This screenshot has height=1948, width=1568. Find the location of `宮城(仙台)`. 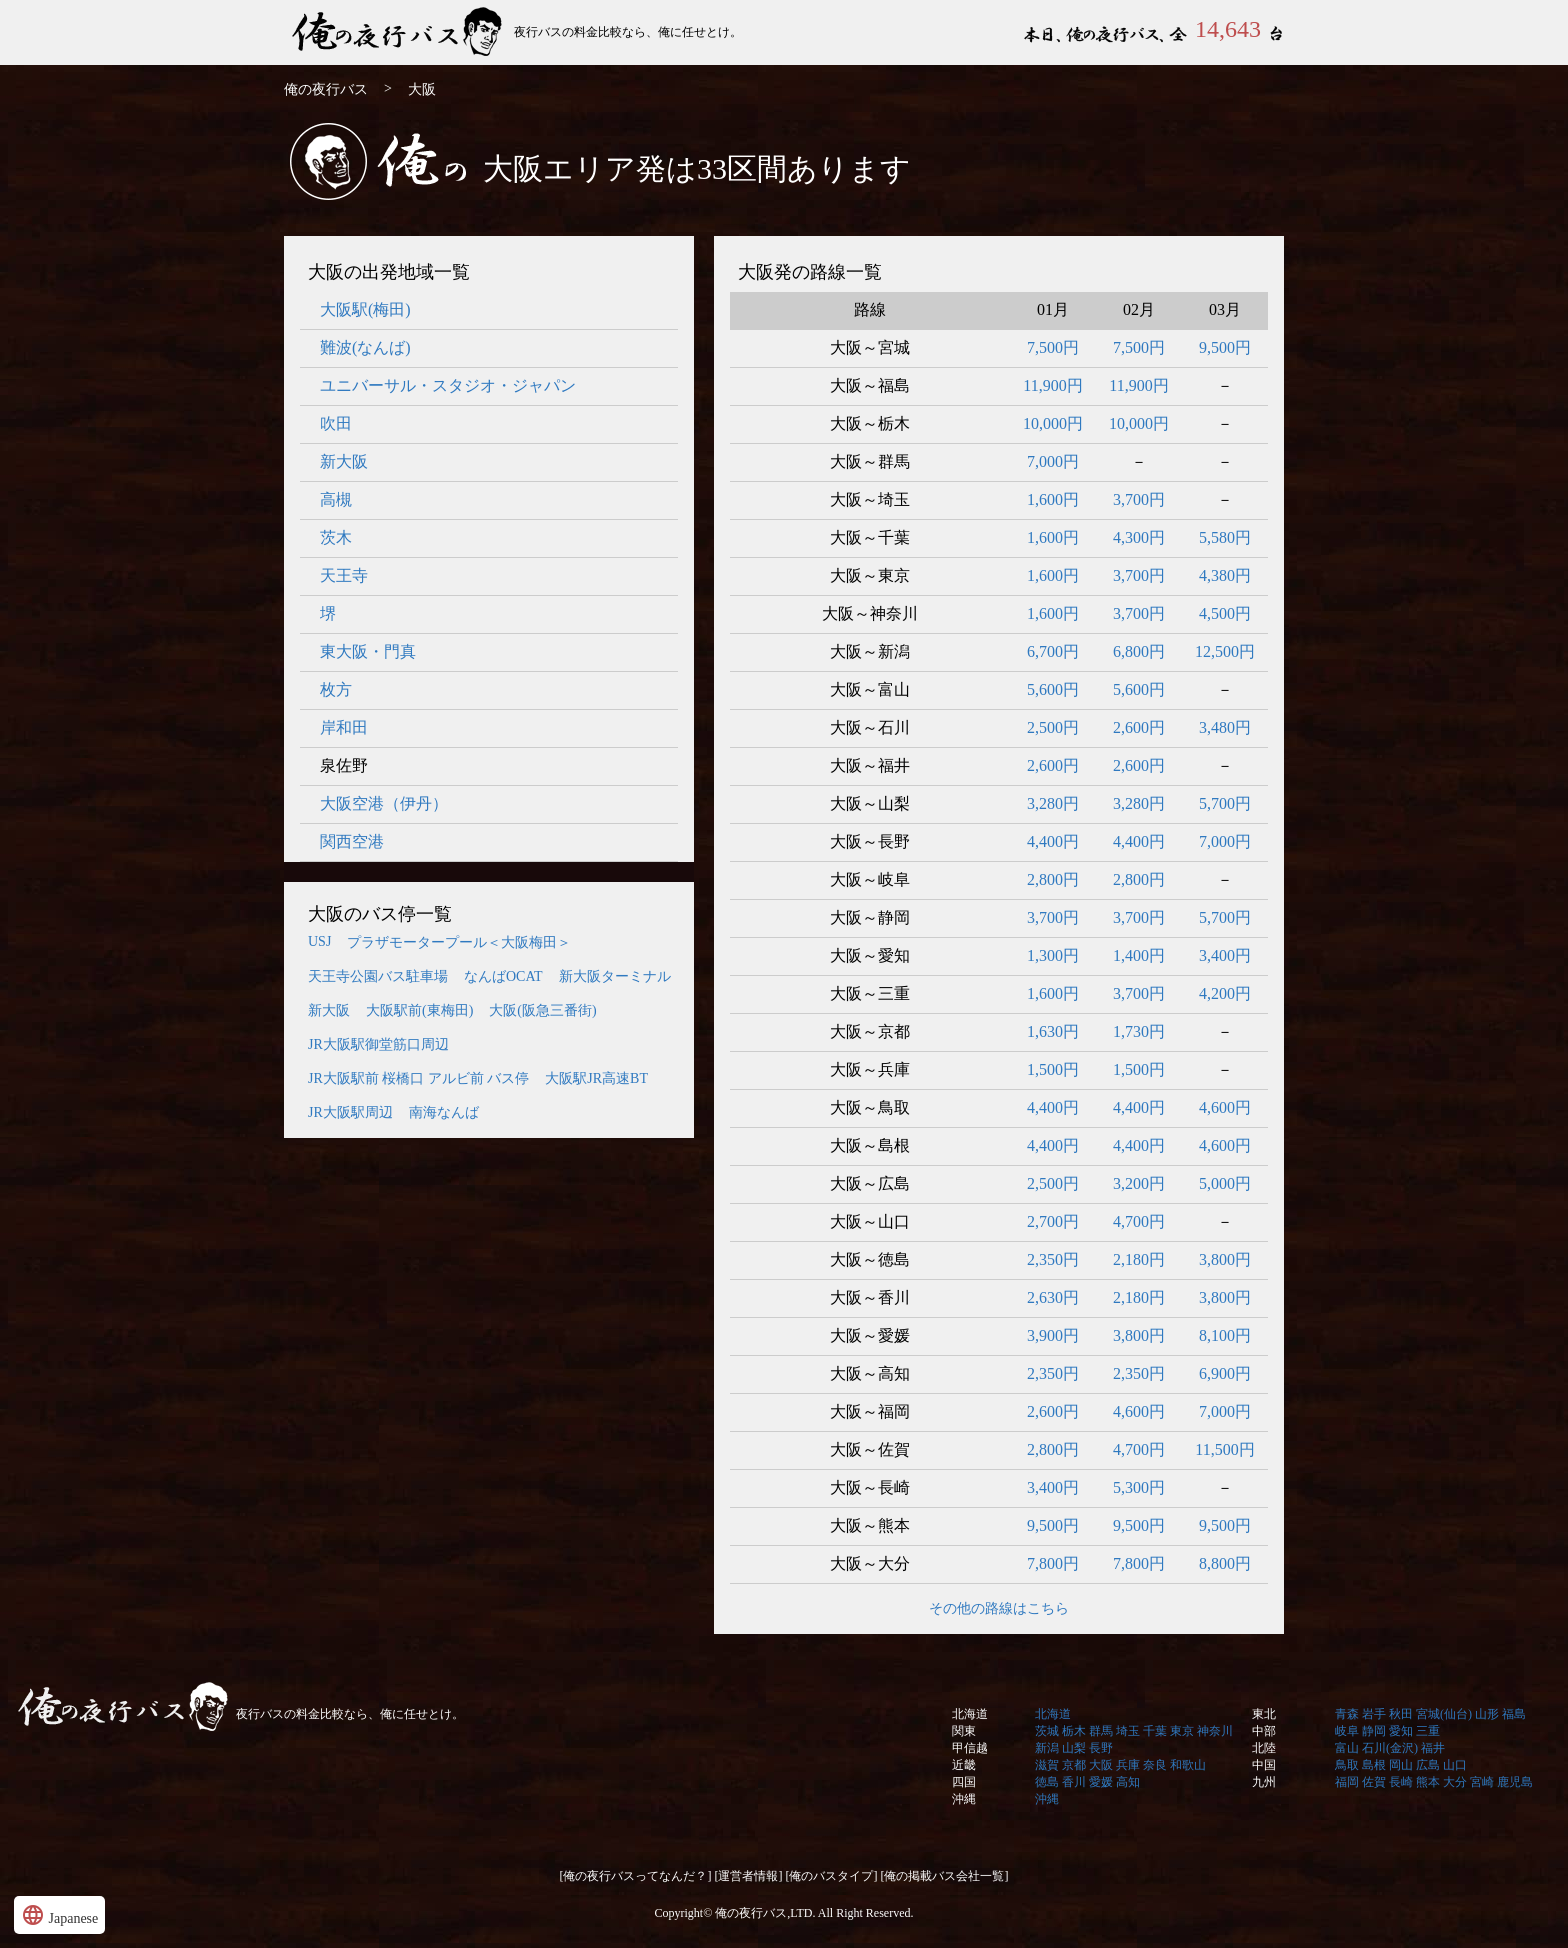

宮城(仙台) is located at coordinates (1444, 1714).